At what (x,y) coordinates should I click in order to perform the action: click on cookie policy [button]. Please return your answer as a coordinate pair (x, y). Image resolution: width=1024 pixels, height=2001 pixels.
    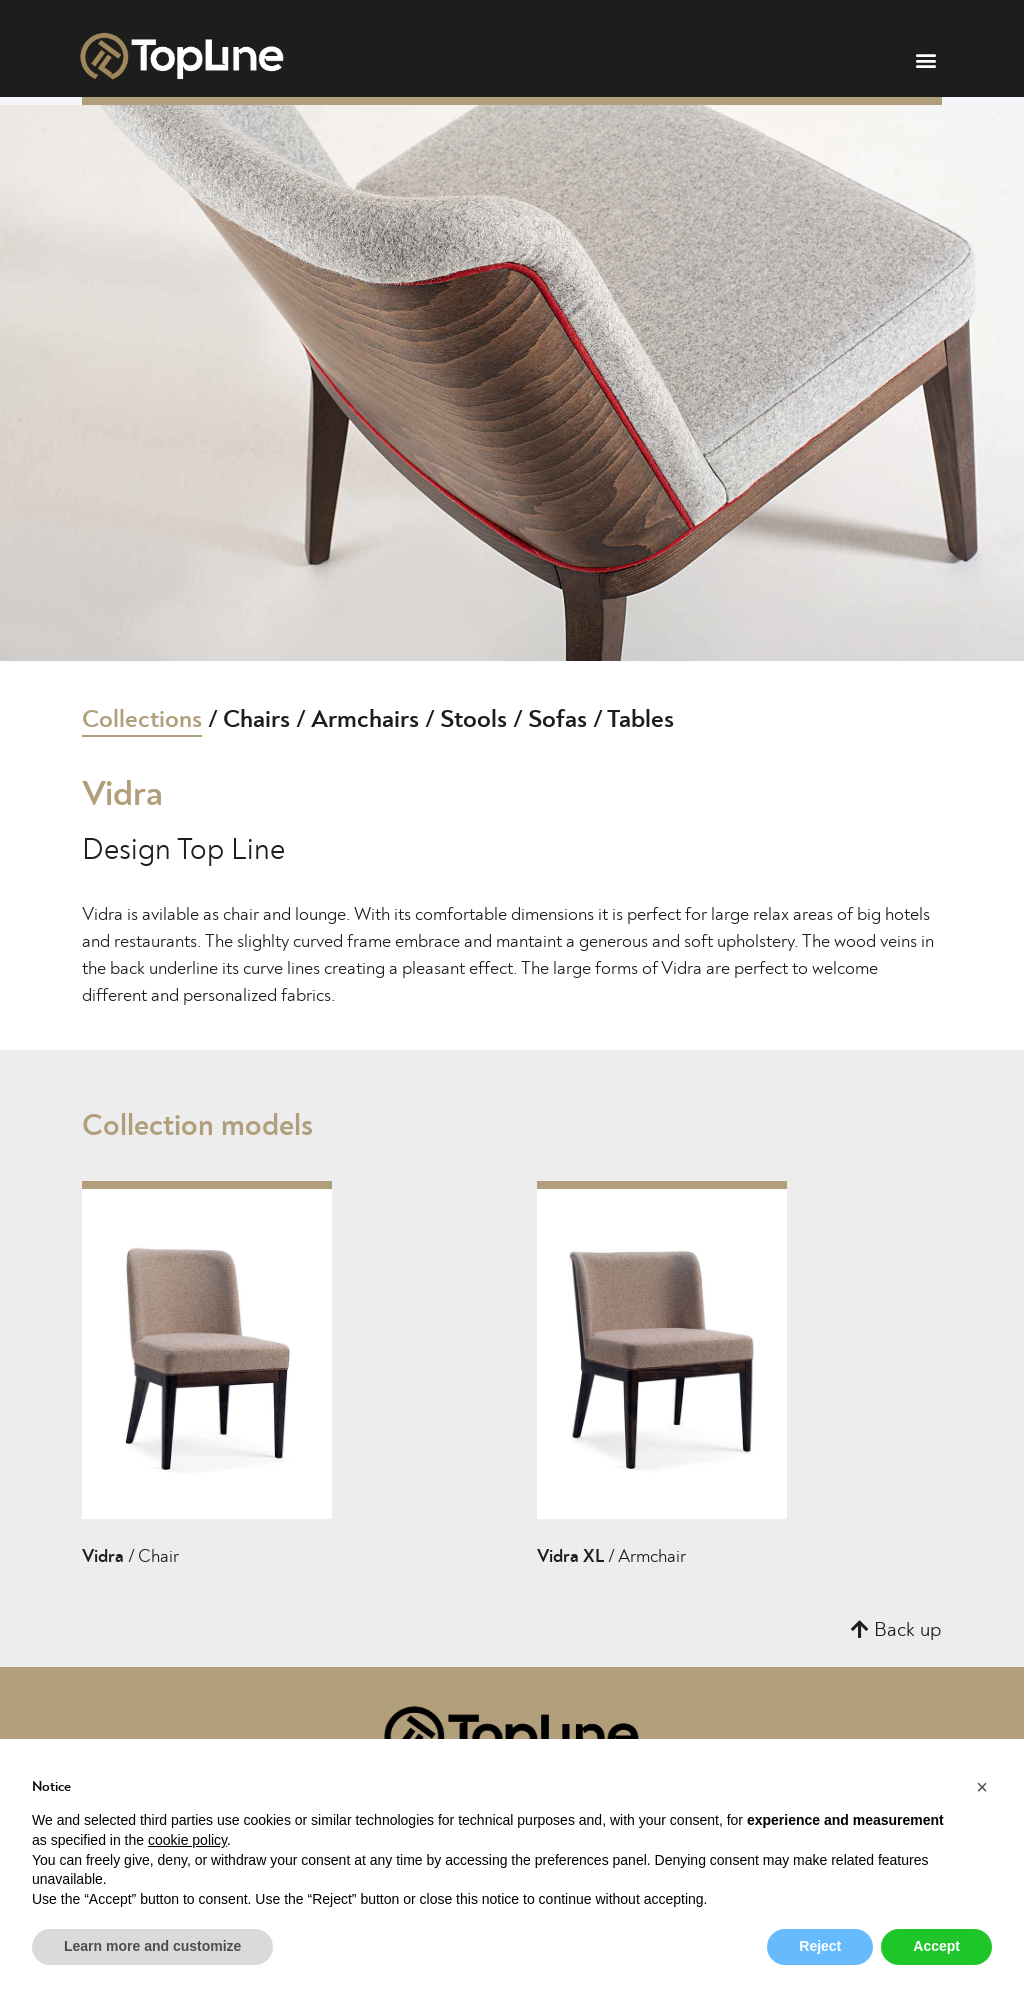
    Looking at the image, I should click on (187, 1840).